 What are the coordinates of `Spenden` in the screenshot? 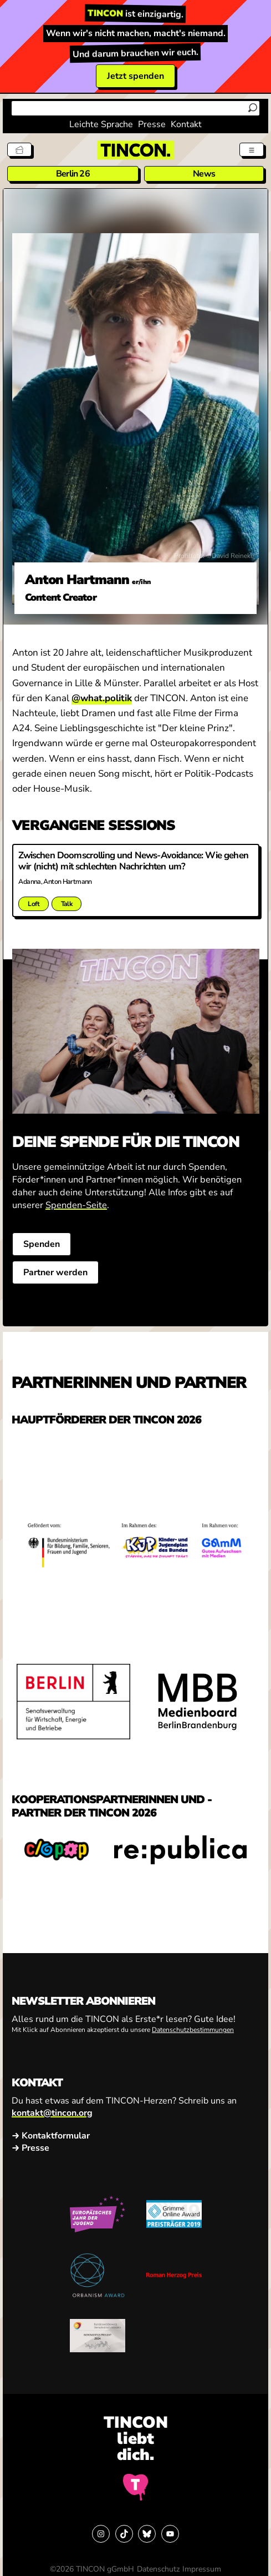 It's located at (41, 1244).